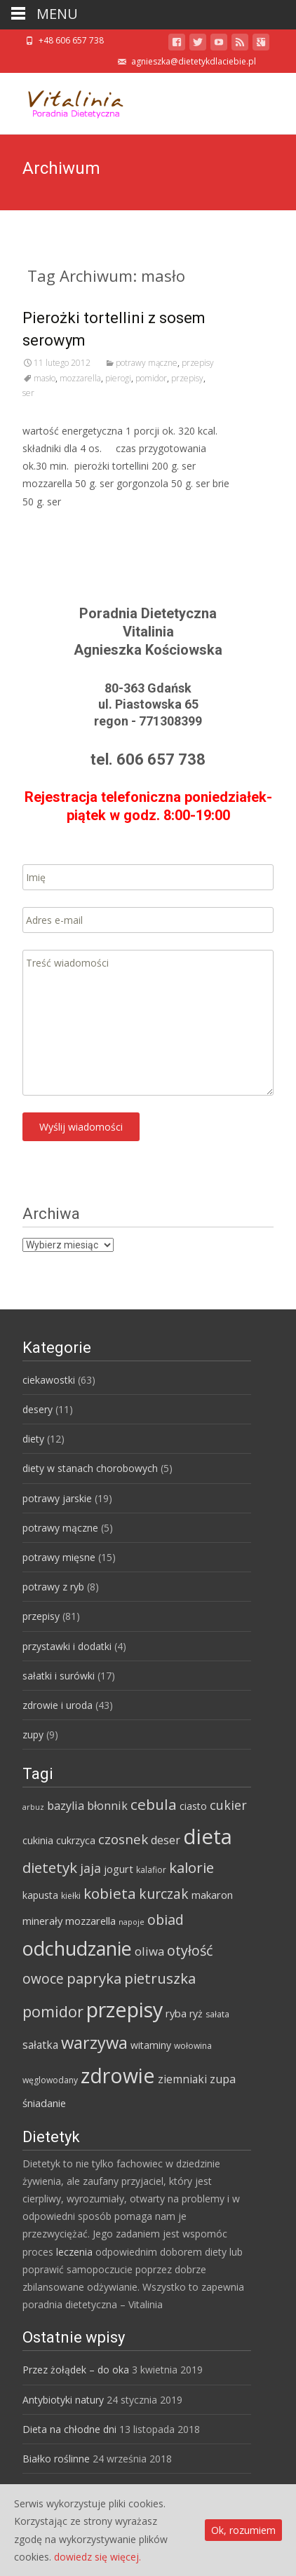  I want to click on ryż [ryż (6 elementów)], so click(196, 2013).